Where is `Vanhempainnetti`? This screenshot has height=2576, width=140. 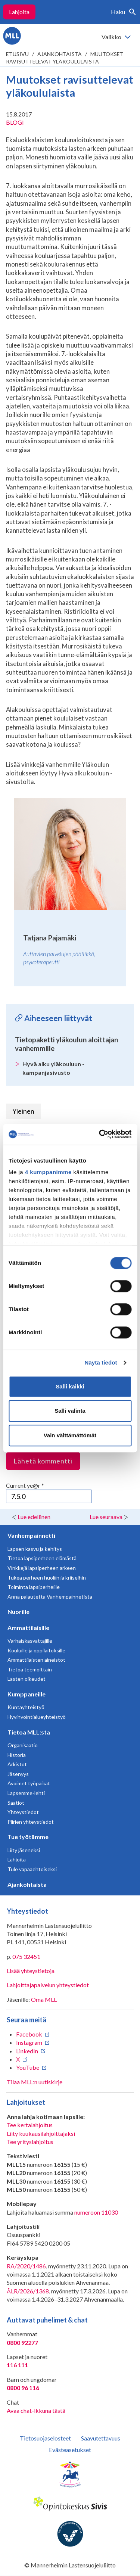 Vanhempainnetti is located at coordinates (31, 1535).